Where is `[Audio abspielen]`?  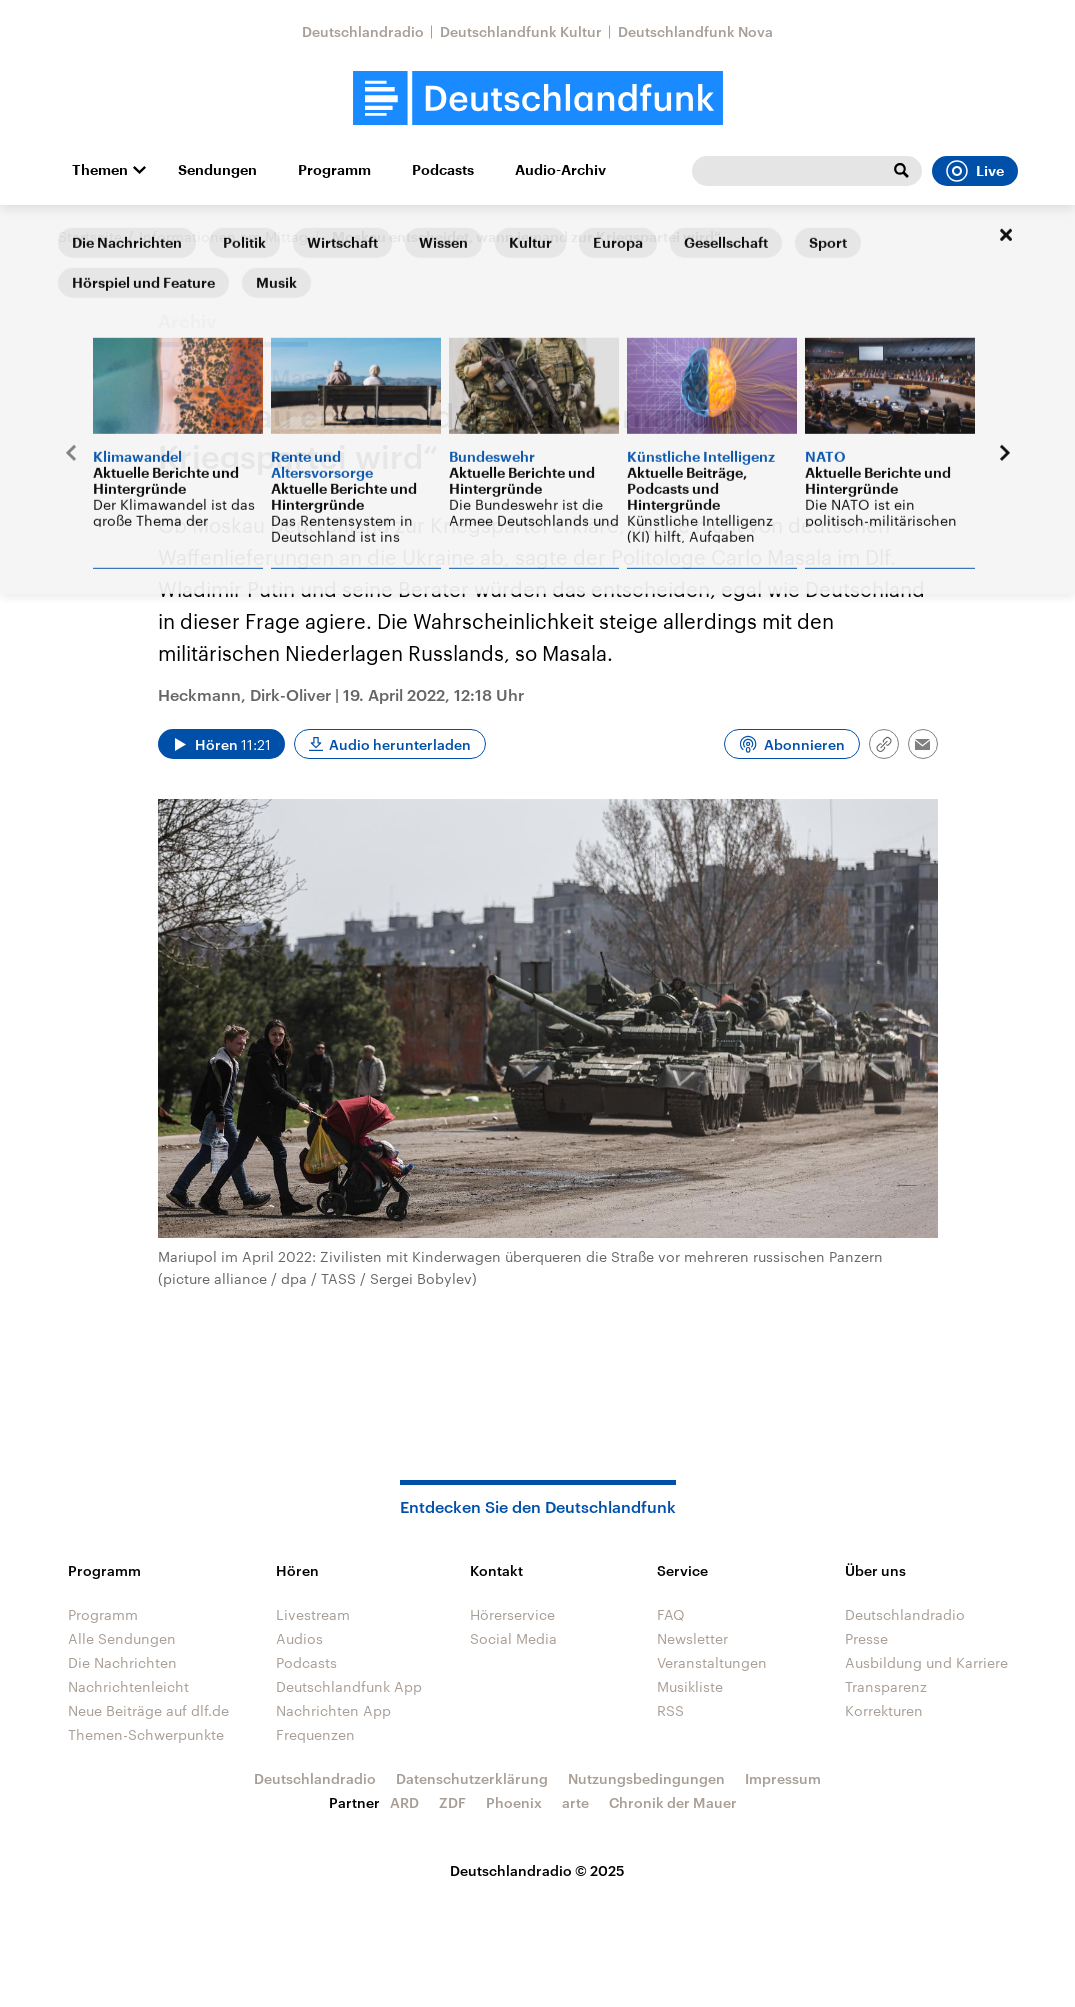
[Audio abspielen] is located at coordinates (221, 744).